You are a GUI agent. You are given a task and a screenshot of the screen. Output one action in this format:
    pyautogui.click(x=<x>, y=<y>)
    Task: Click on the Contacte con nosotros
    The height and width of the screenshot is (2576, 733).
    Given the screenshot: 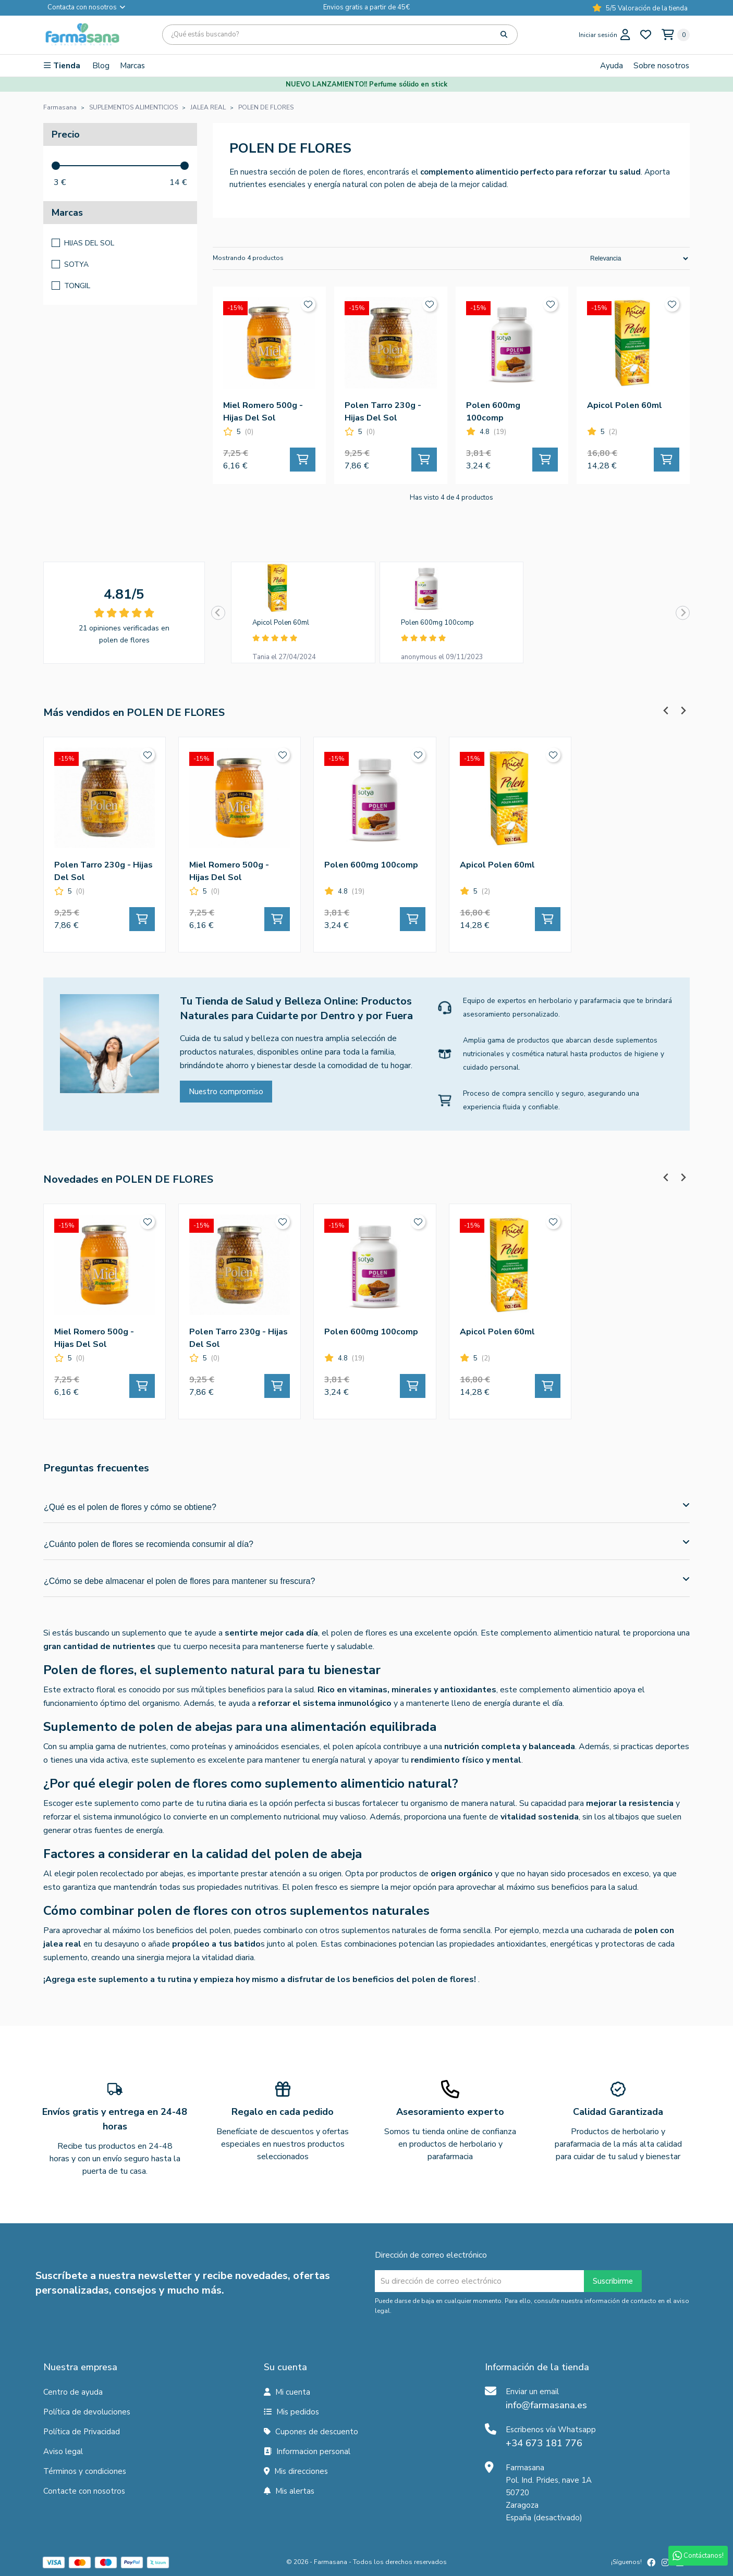 What is the action you would take?
    pyautogui.click(x=84, y=2491)
    